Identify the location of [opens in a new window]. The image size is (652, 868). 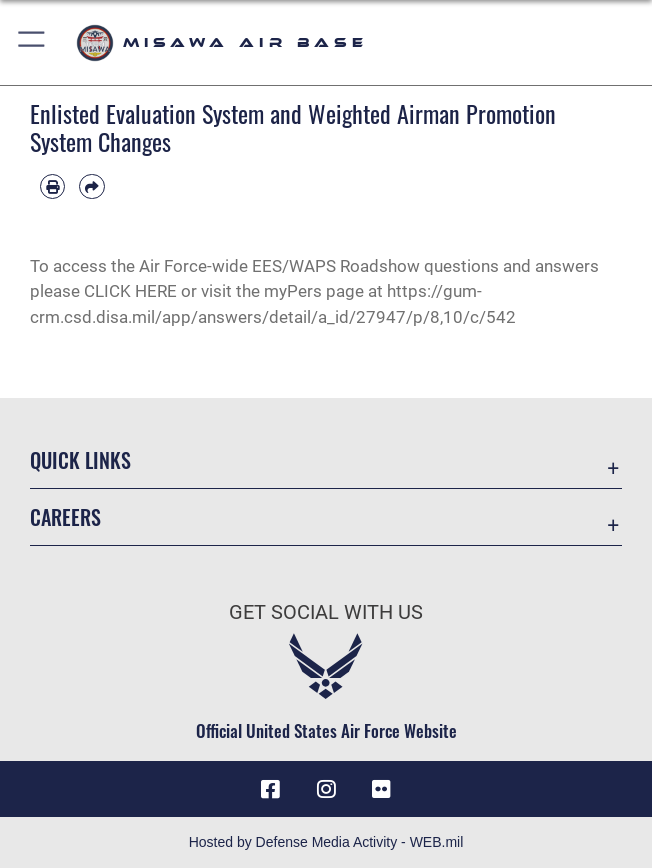
(381, 789).